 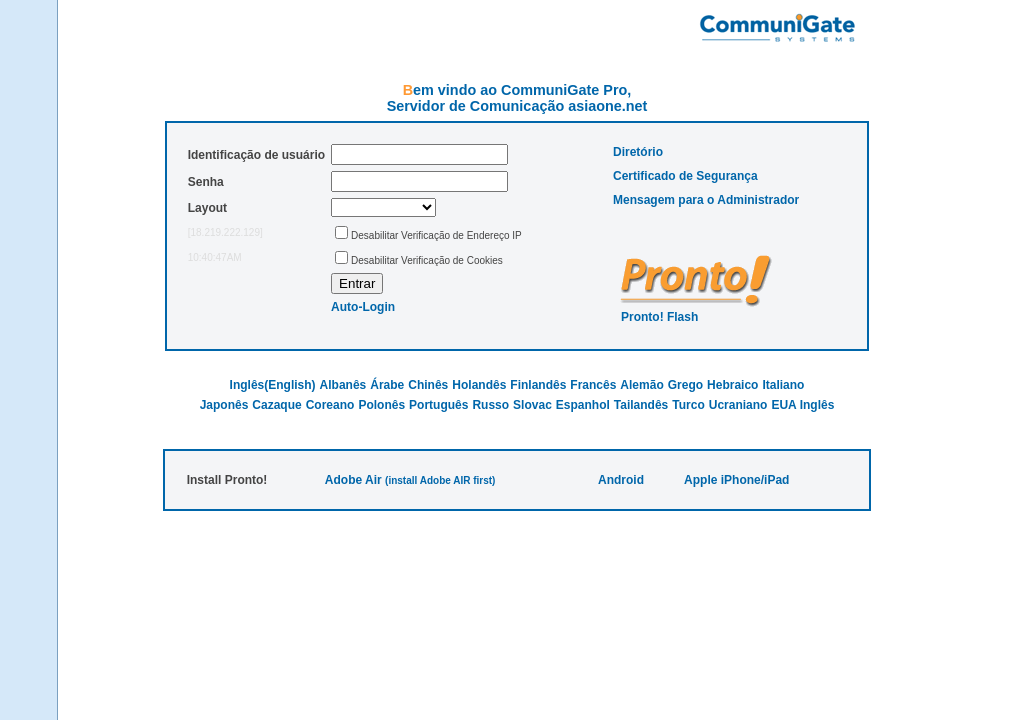 I want to click on Alemão, so click(x=641, y=385).